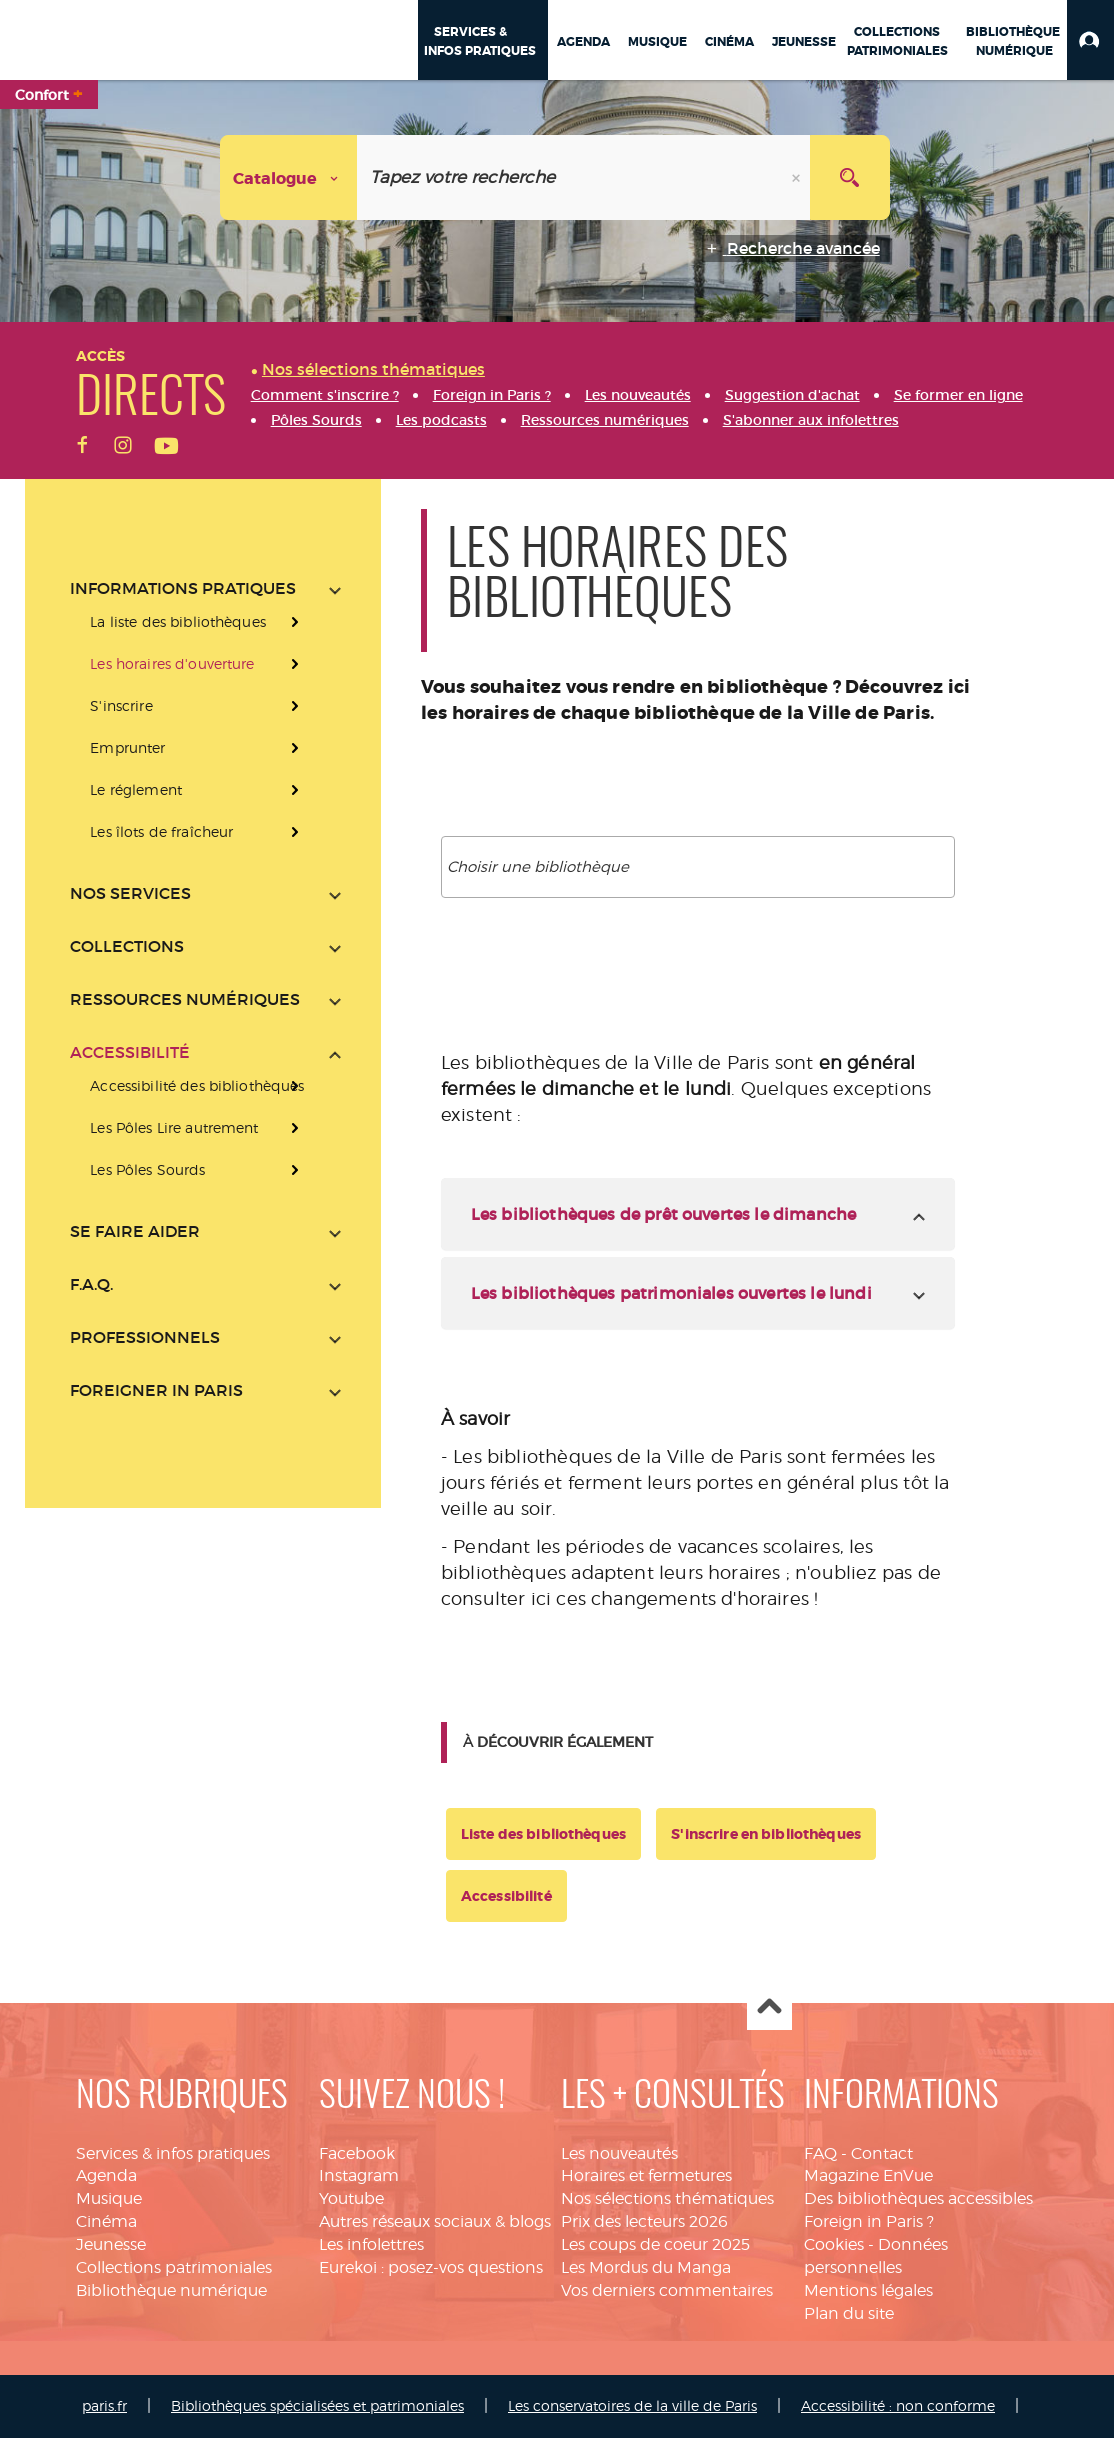  What do you see at coordinates (882, 2153) in the screenshot?
I see `Contact` at bounding box center [882, 2153].